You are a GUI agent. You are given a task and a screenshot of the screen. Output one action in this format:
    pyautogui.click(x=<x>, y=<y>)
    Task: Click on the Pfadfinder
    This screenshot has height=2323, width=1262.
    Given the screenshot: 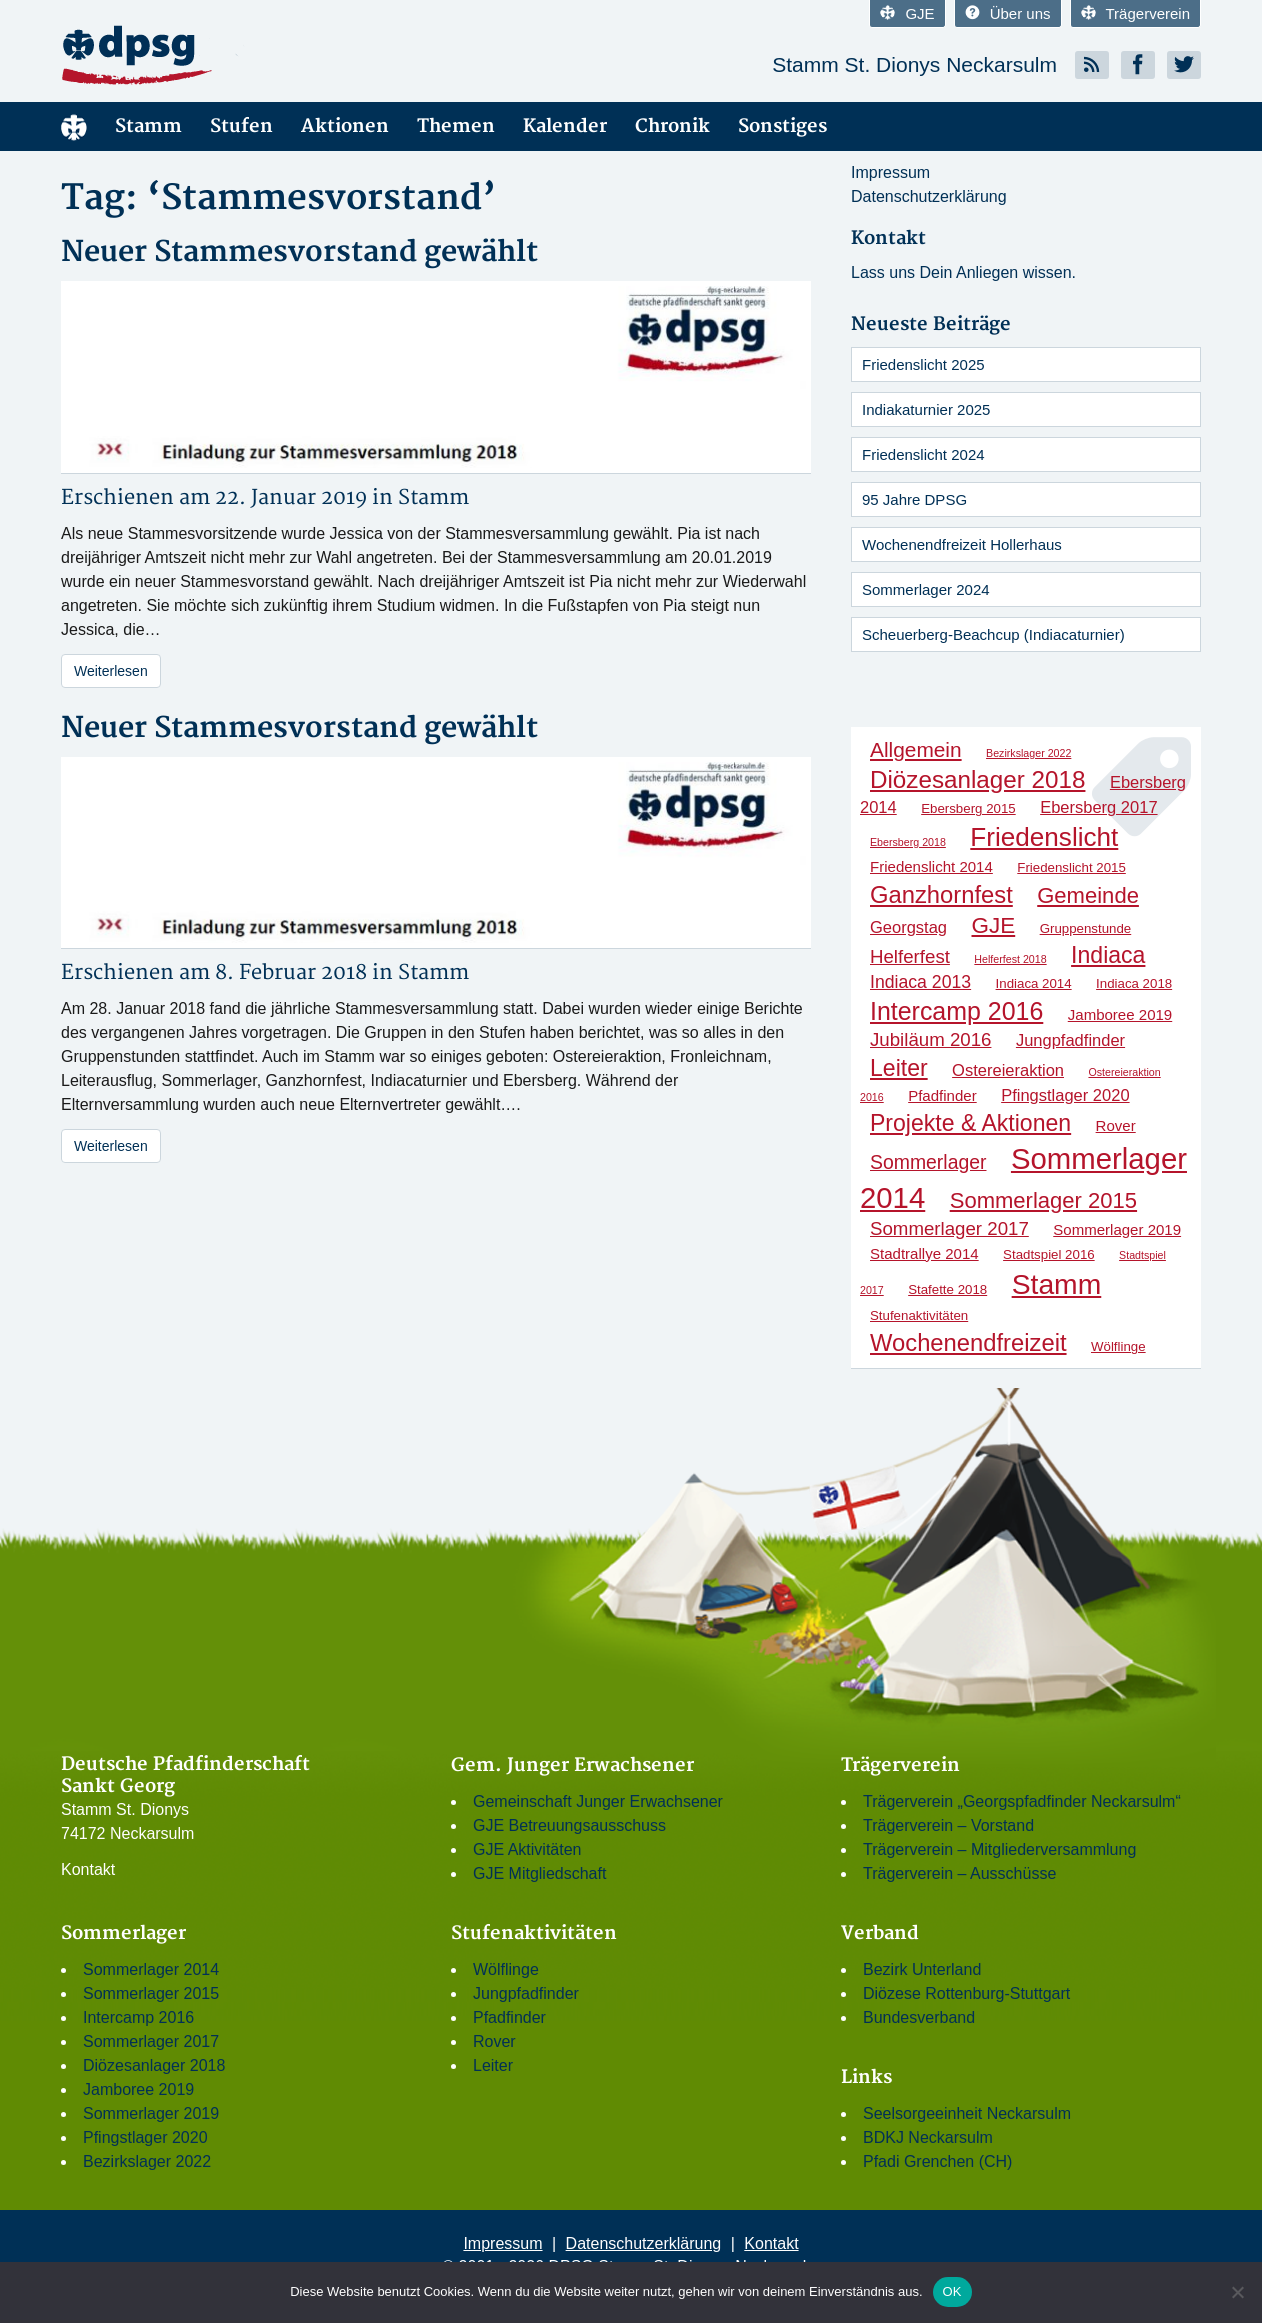 What is the action you would take?
    pyautogui.click(x=509, y=2017)
    